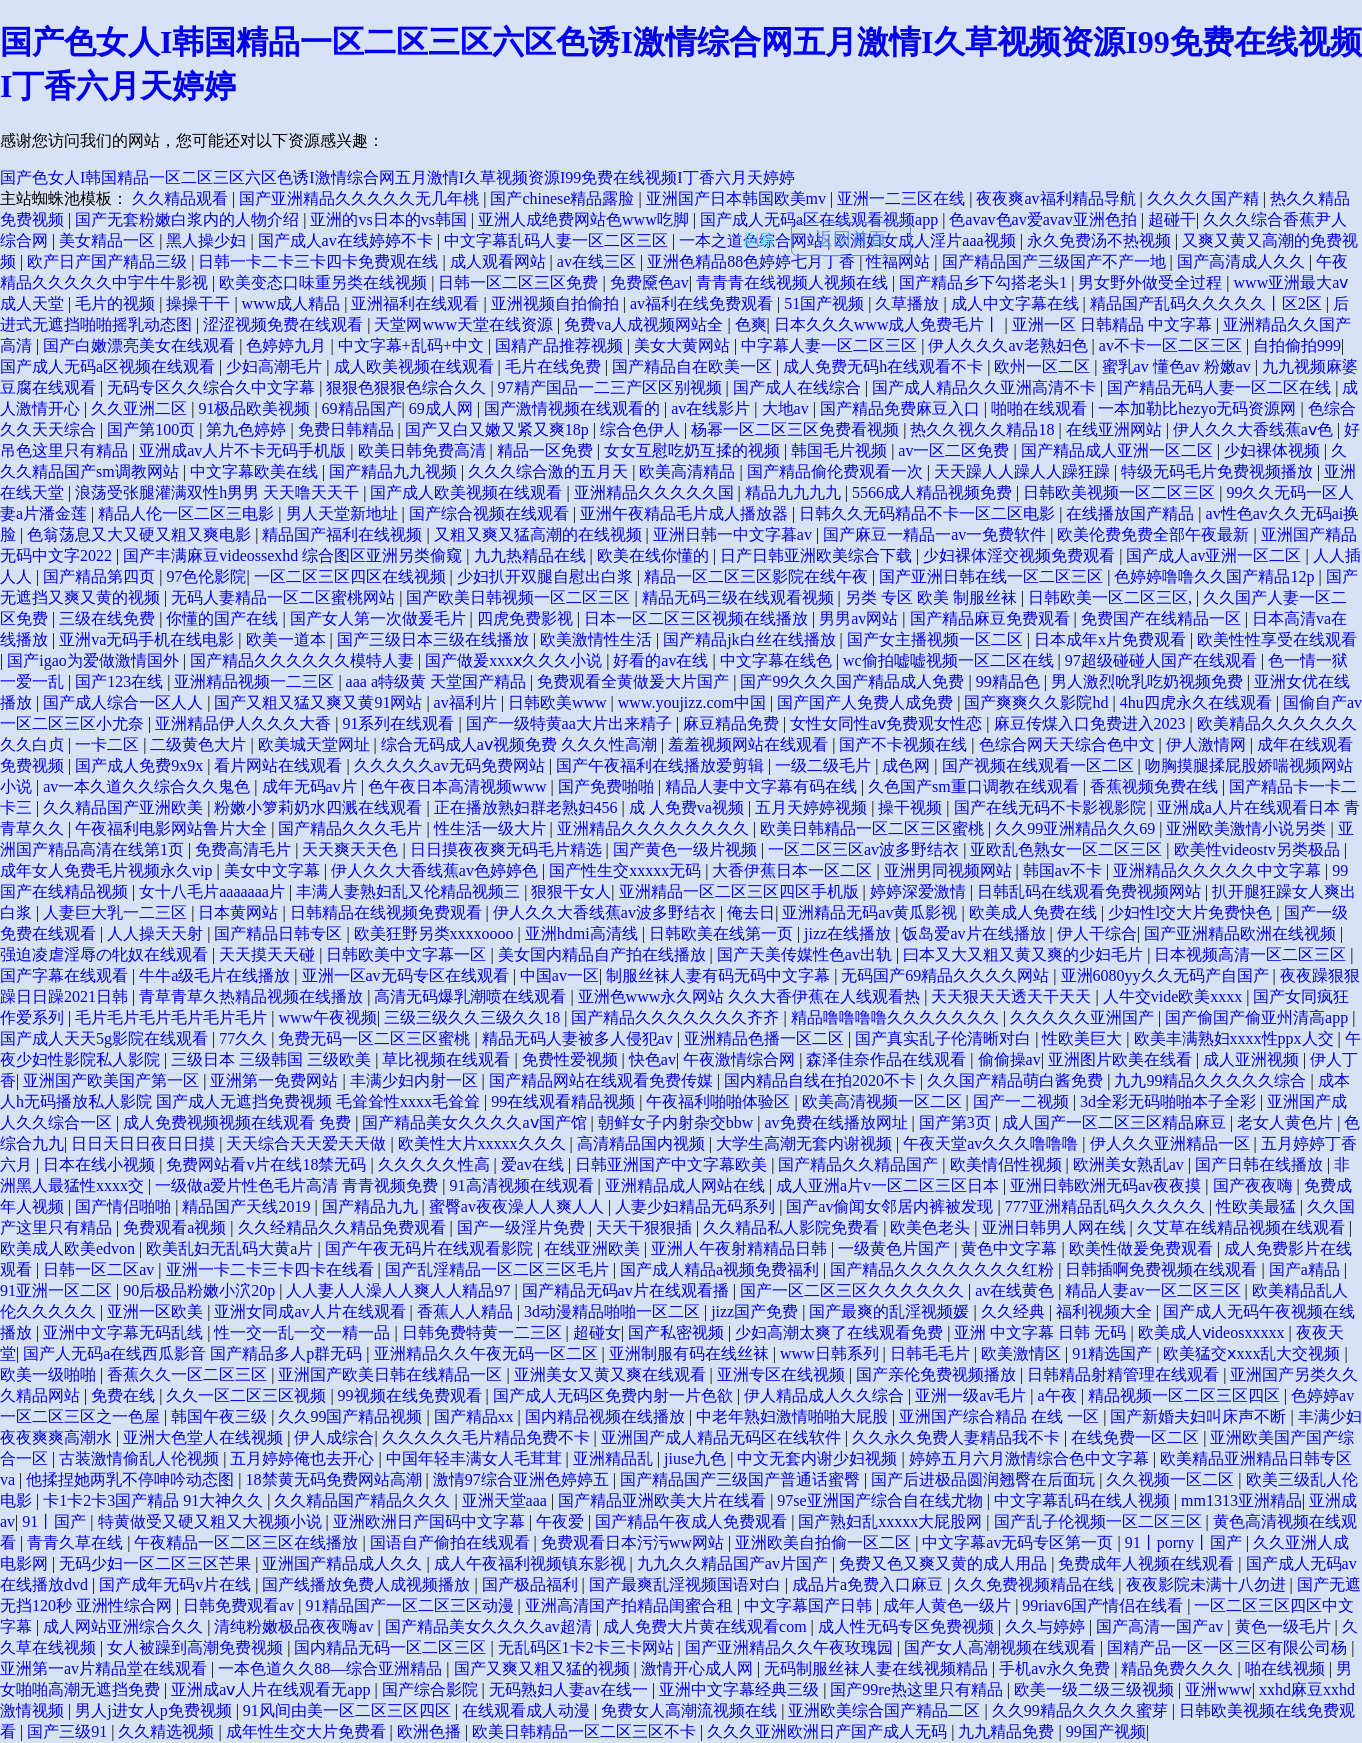 The image size is (1362, 1743). I want to click on 看片网站在线观看, so click(280, 765).